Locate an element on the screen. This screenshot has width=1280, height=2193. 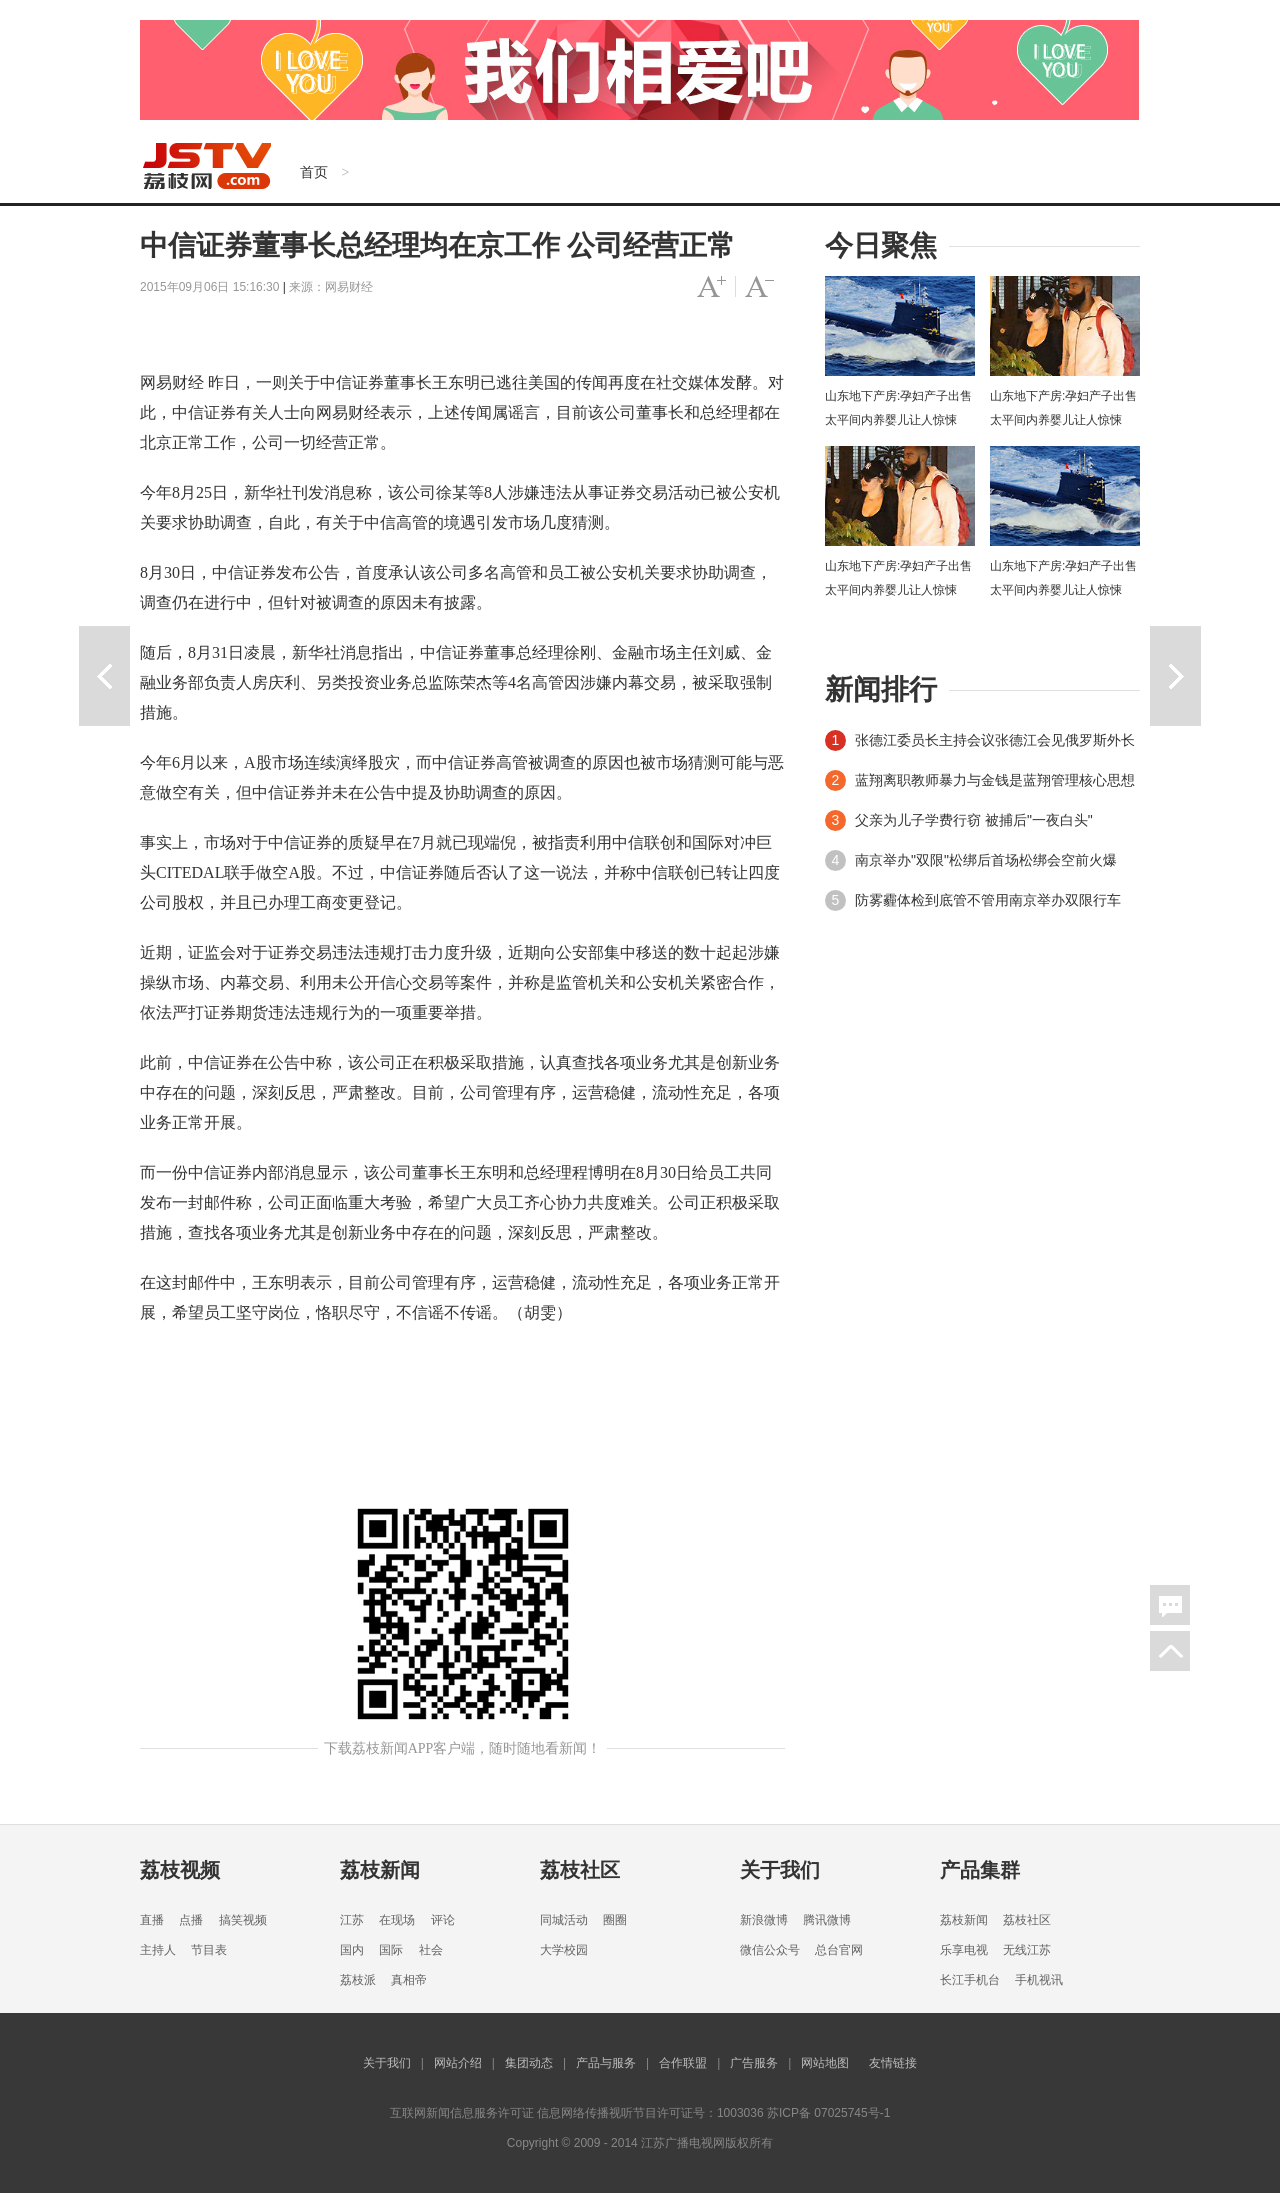
集团动态 is located at coordinates (529, 2063).